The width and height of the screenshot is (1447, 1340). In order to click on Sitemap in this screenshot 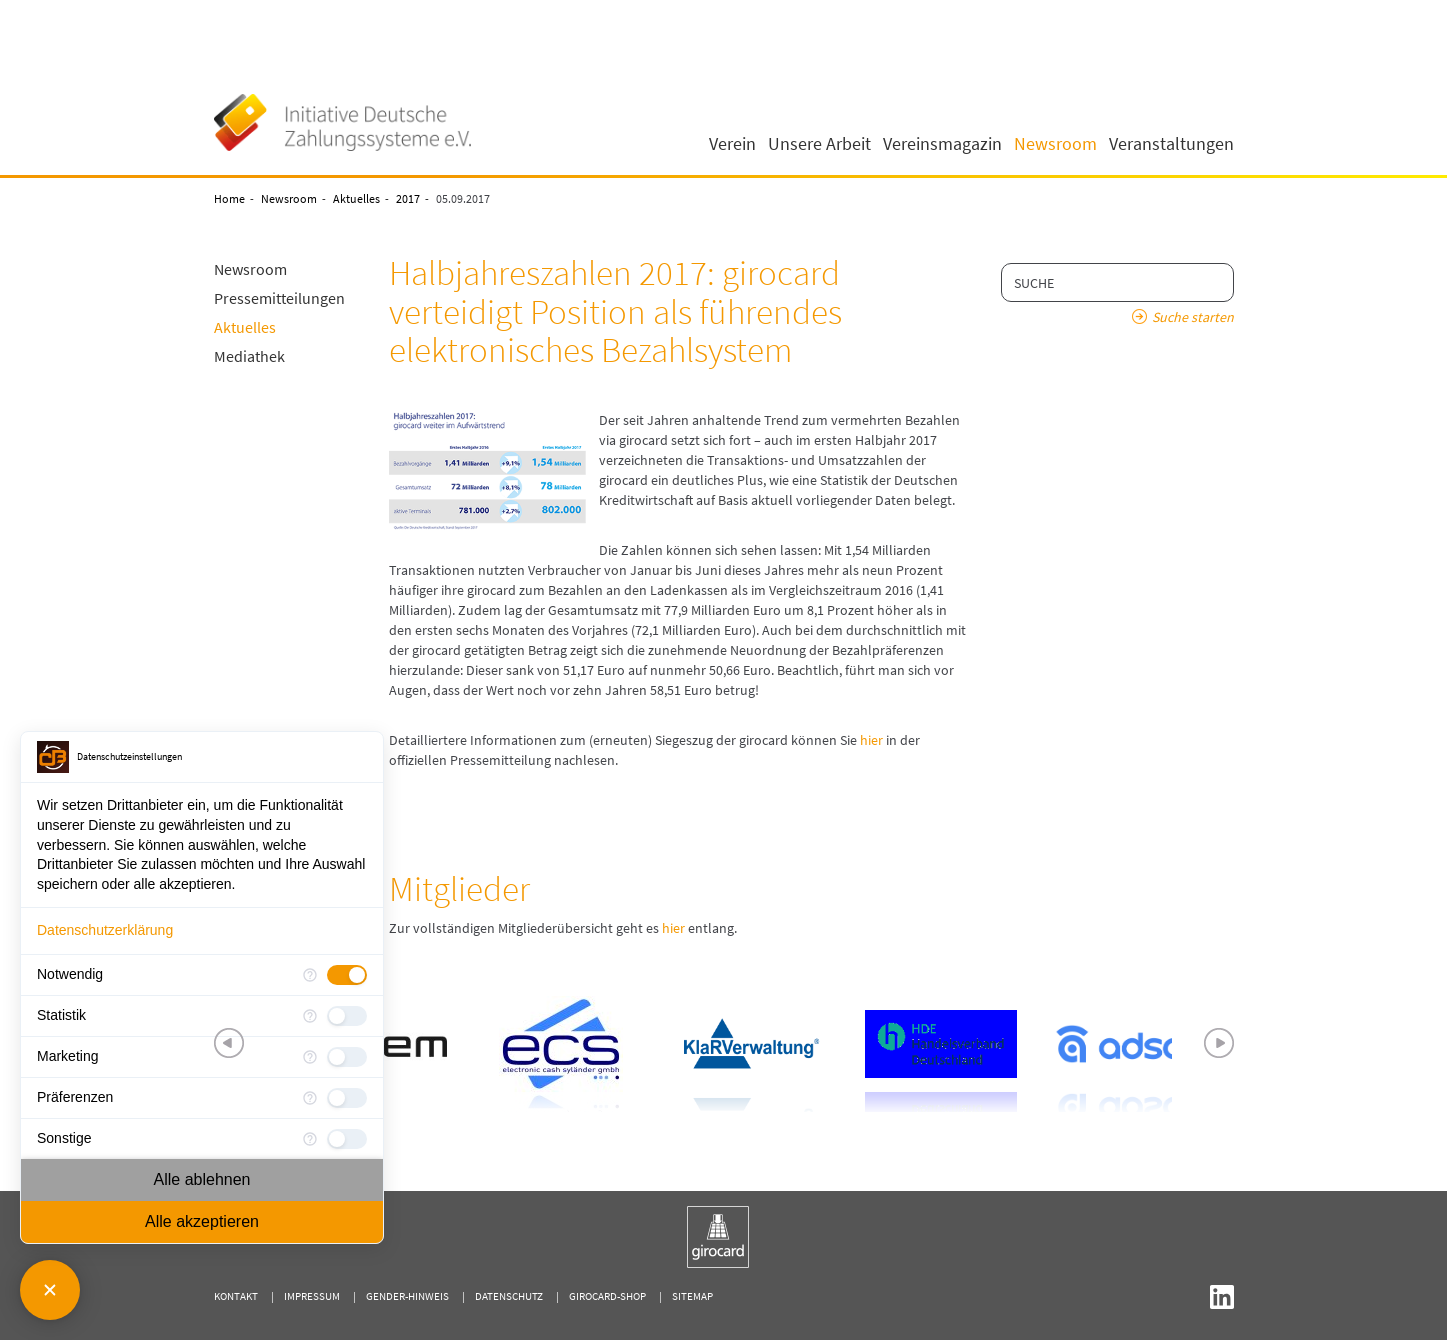, I will do `click(692, 1296)`.